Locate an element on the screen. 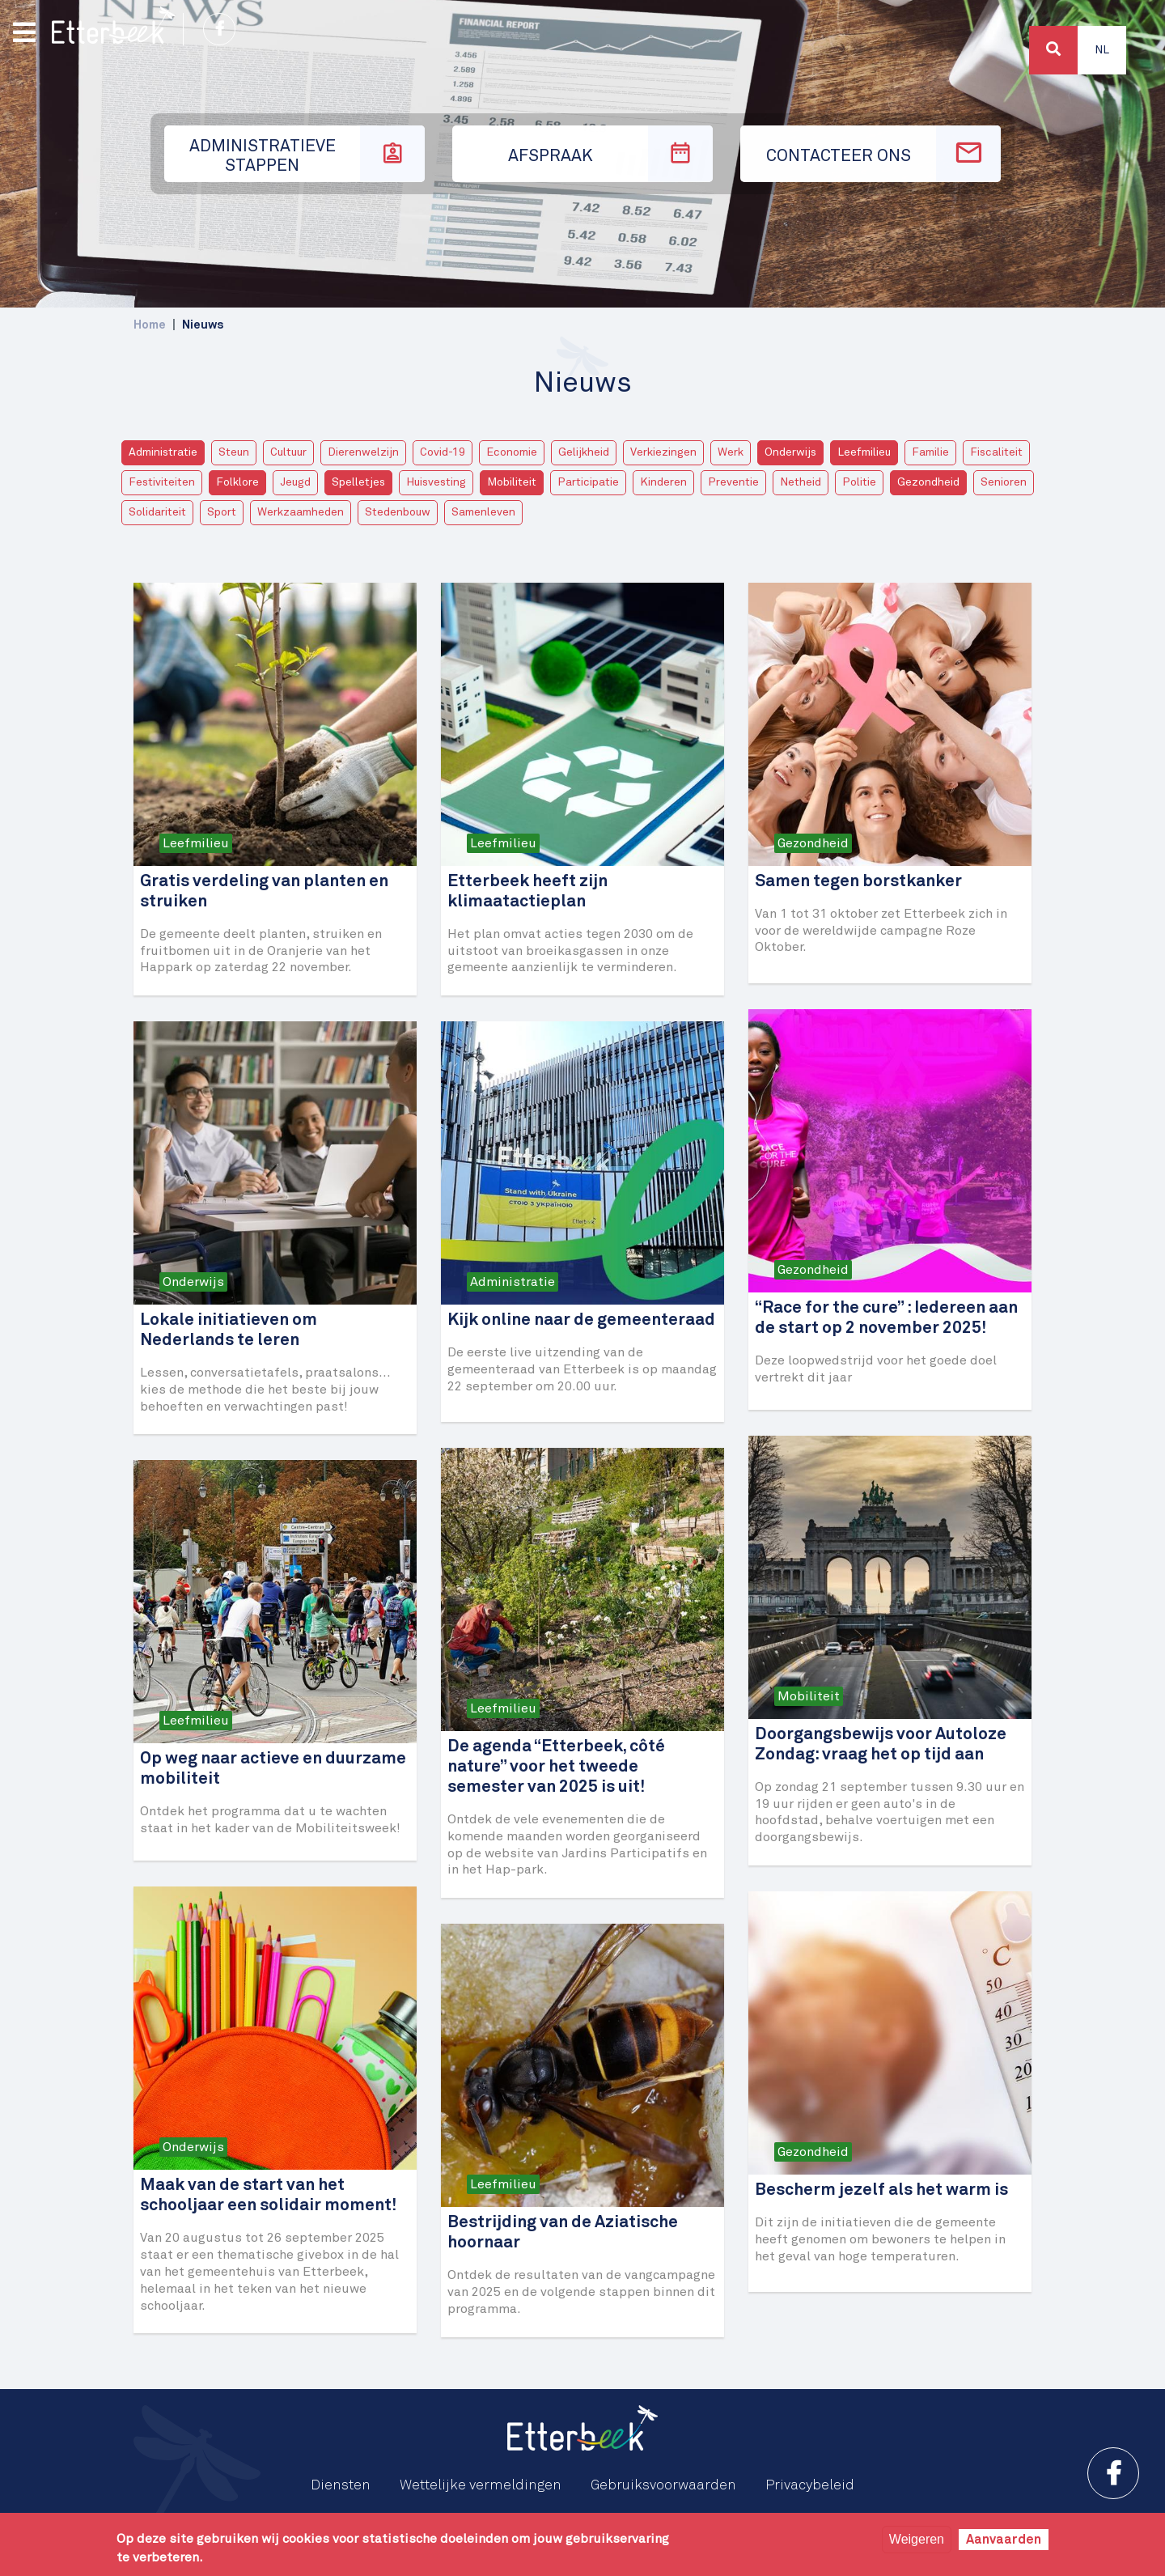 The image size is (1165, 2576). Netheid is located at coordinates (800, 482).